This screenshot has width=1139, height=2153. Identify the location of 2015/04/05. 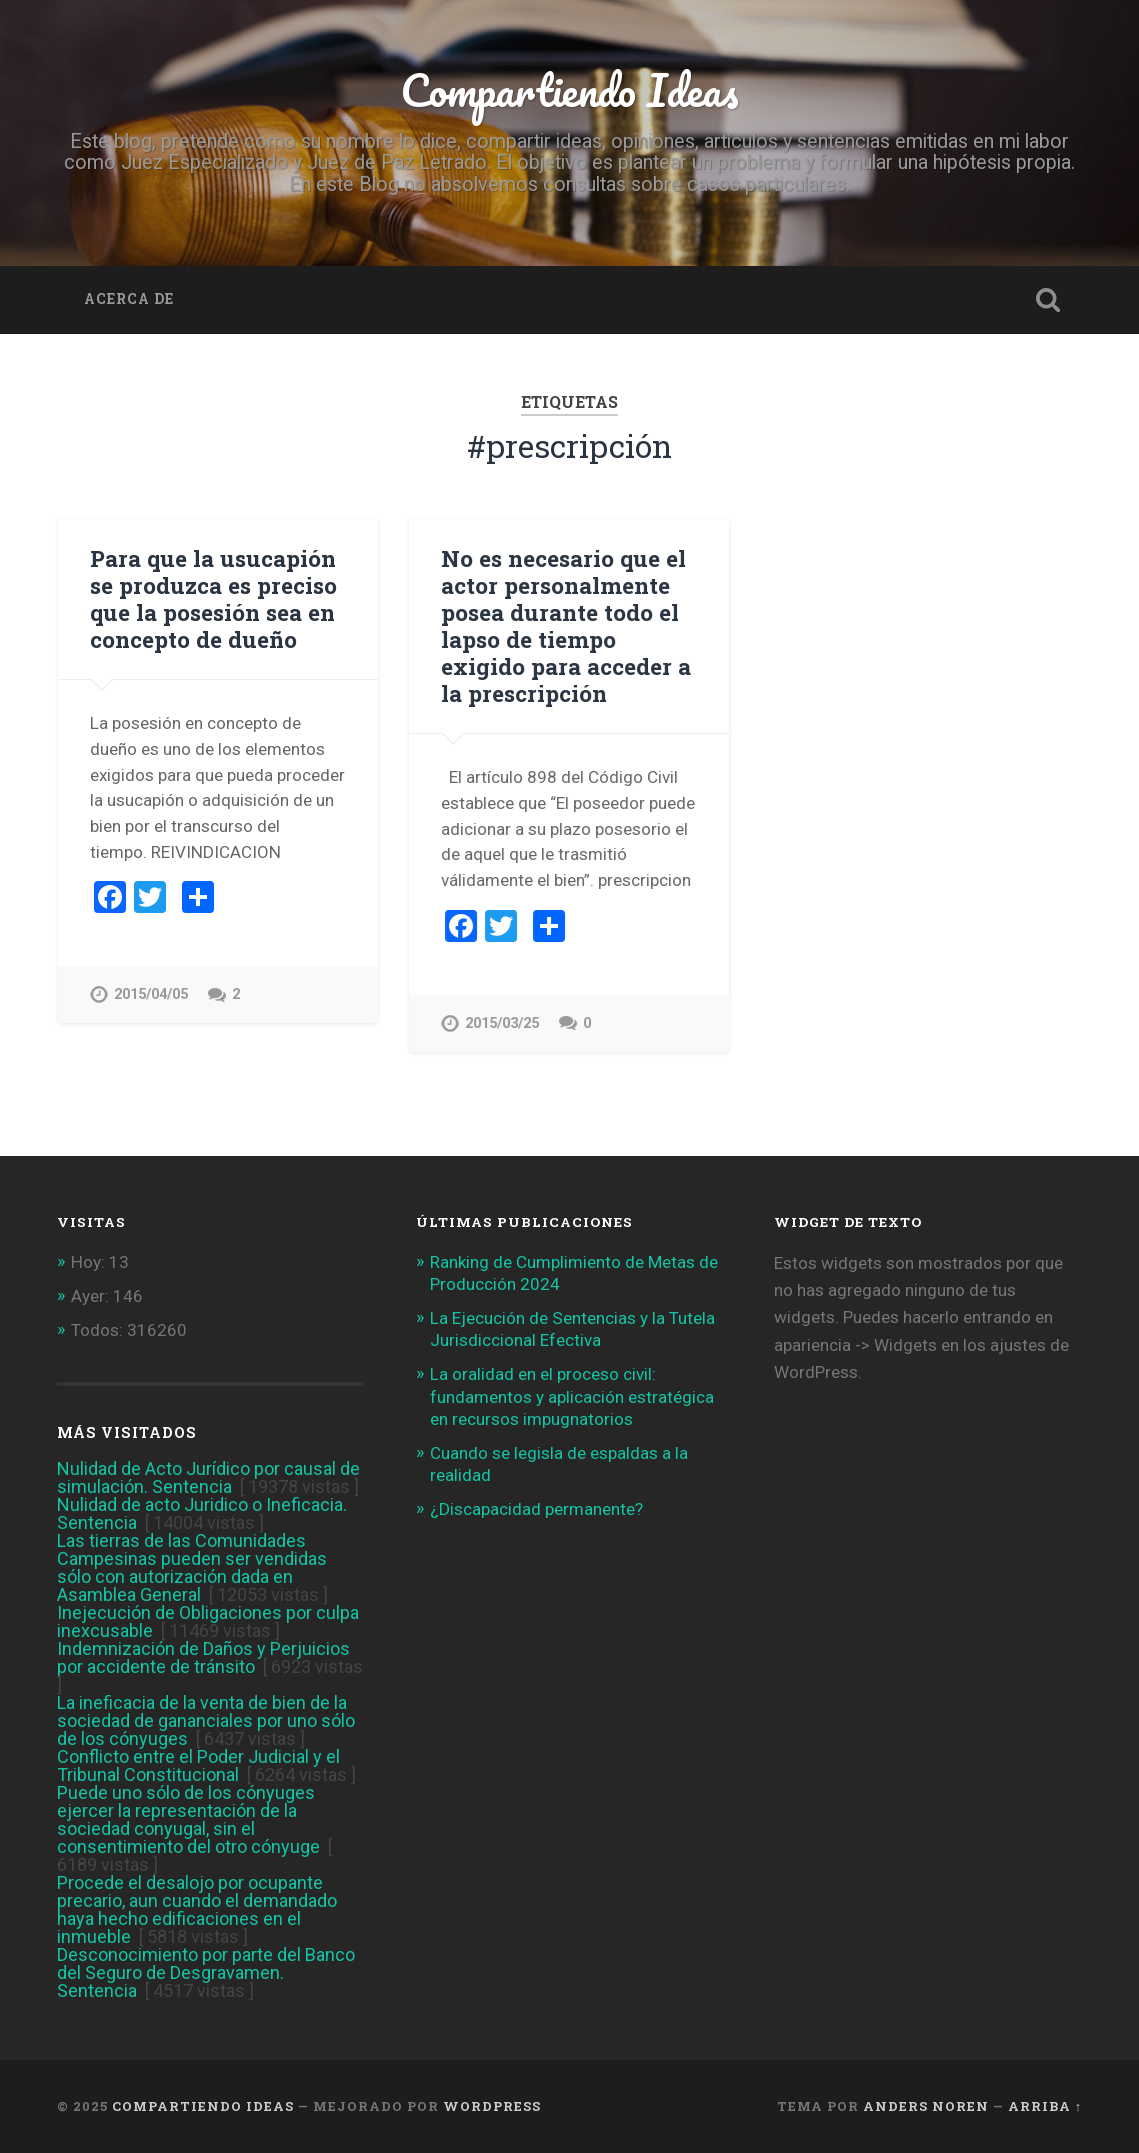
(151, 994).